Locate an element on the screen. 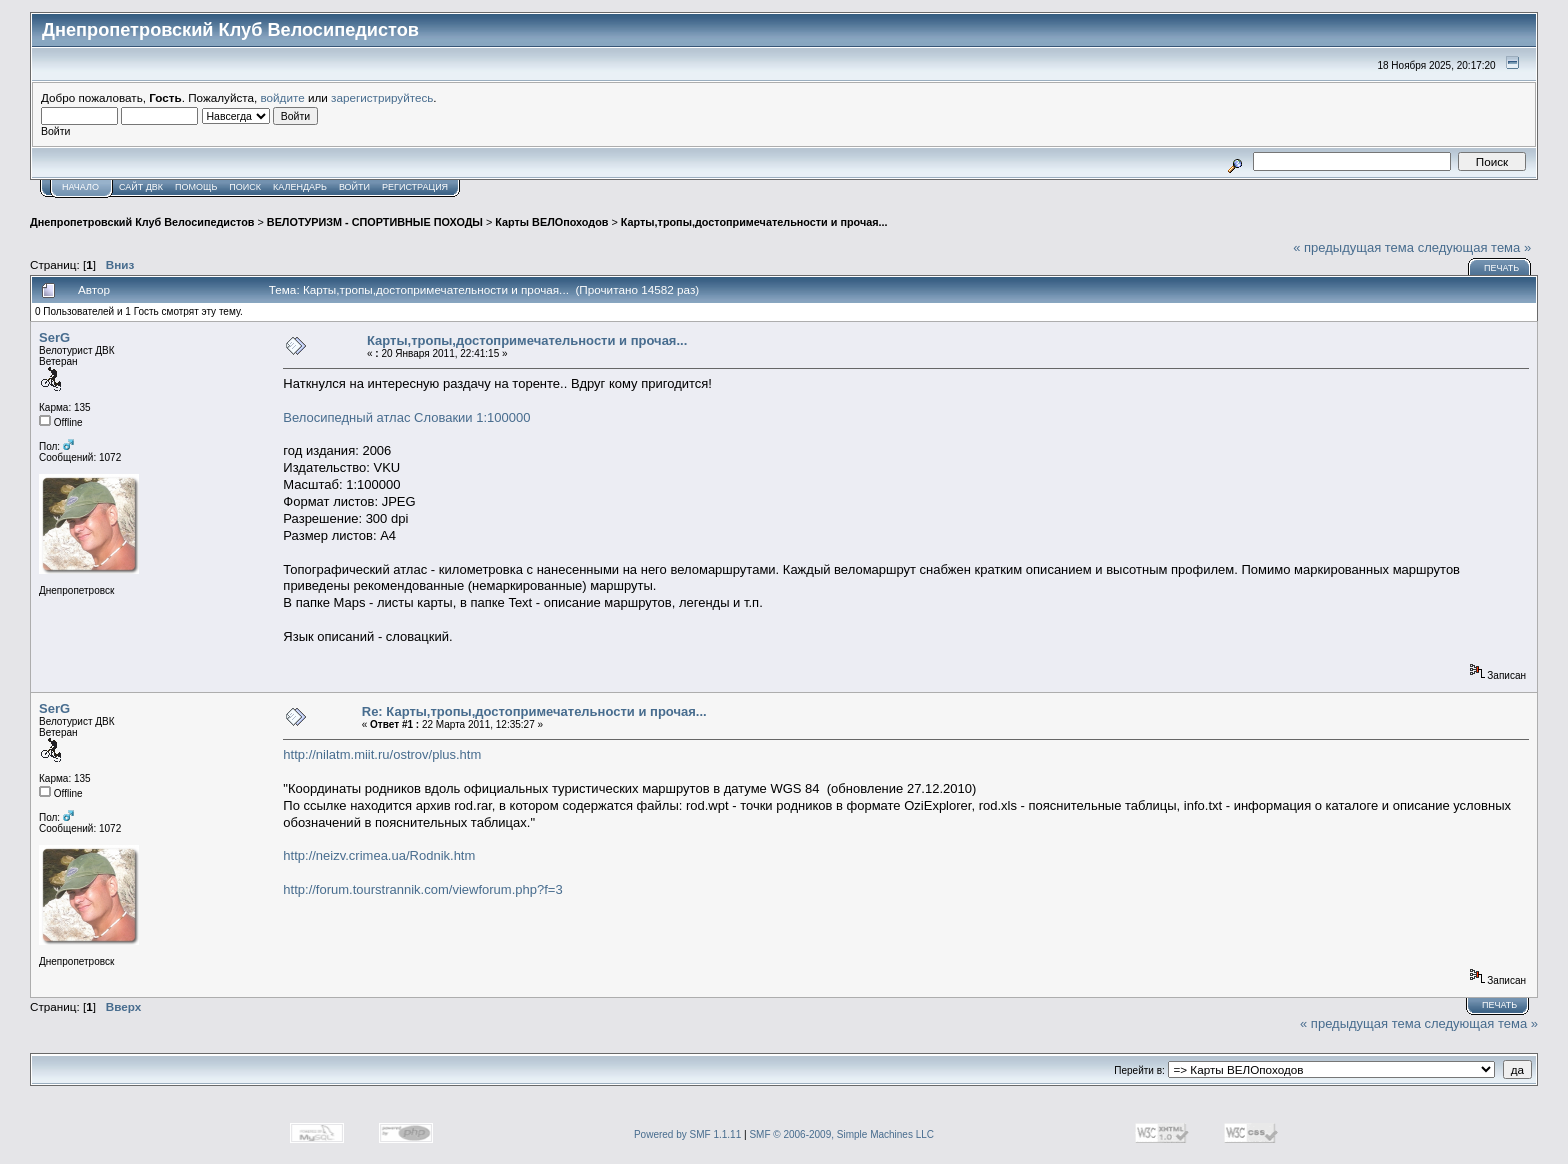 Image resolution: width=1568 pixels, height=1164 pixels. Календарь is located at coordinates (300, 187).